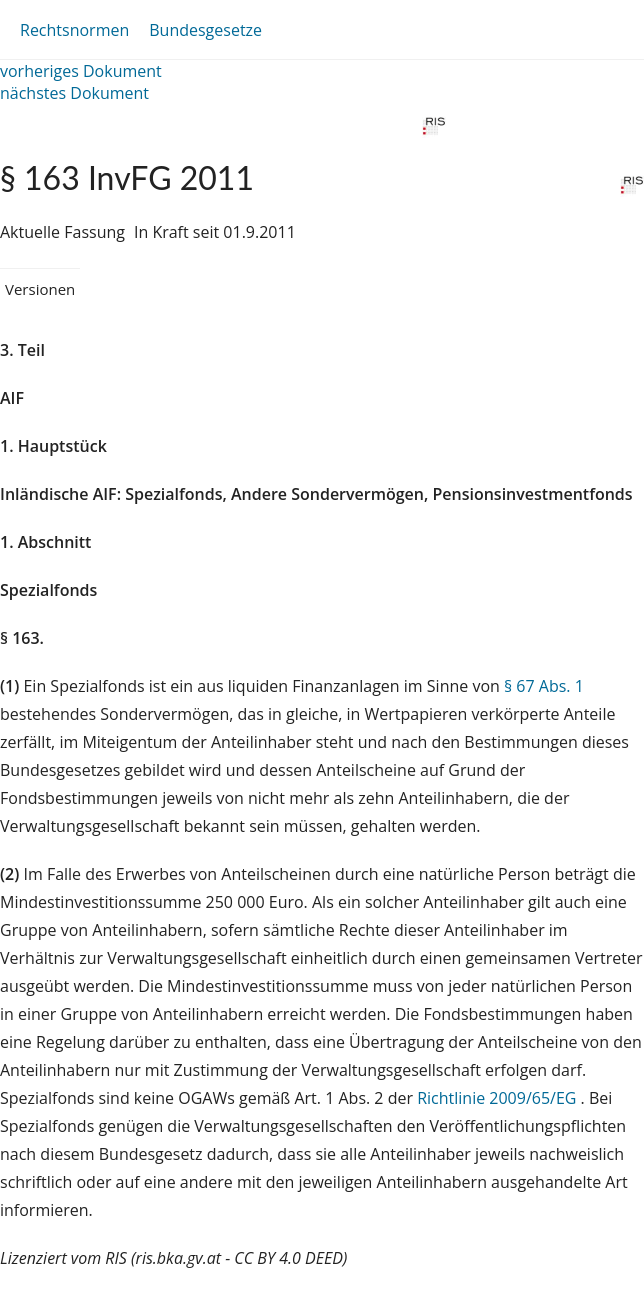  What do you see at coordinates (205, 30) in the screenshot?
I see `Bundesgesetze` at bounding box center [205, 30].